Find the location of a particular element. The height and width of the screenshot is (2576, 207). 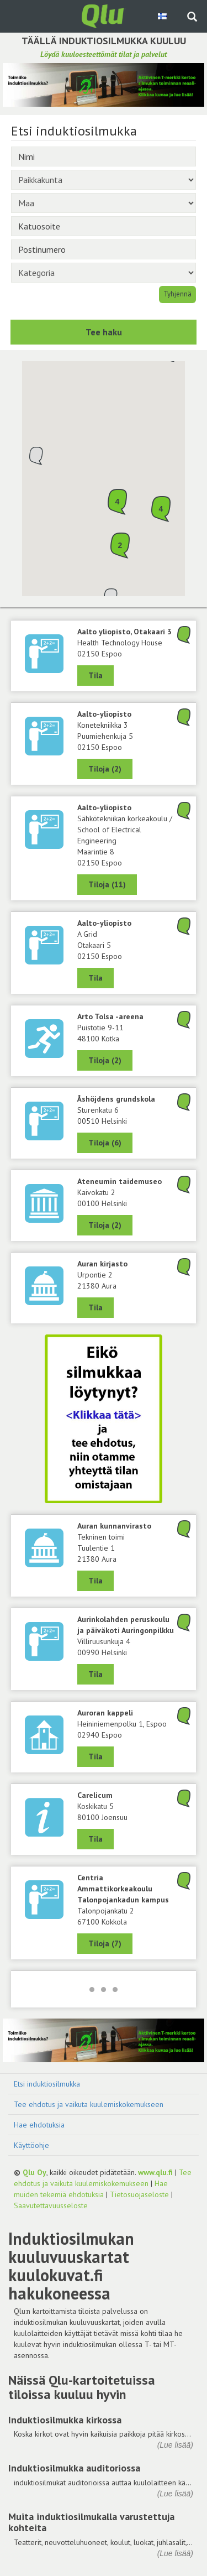

[Lataa lisää] is located at coordinates (103, 1989).